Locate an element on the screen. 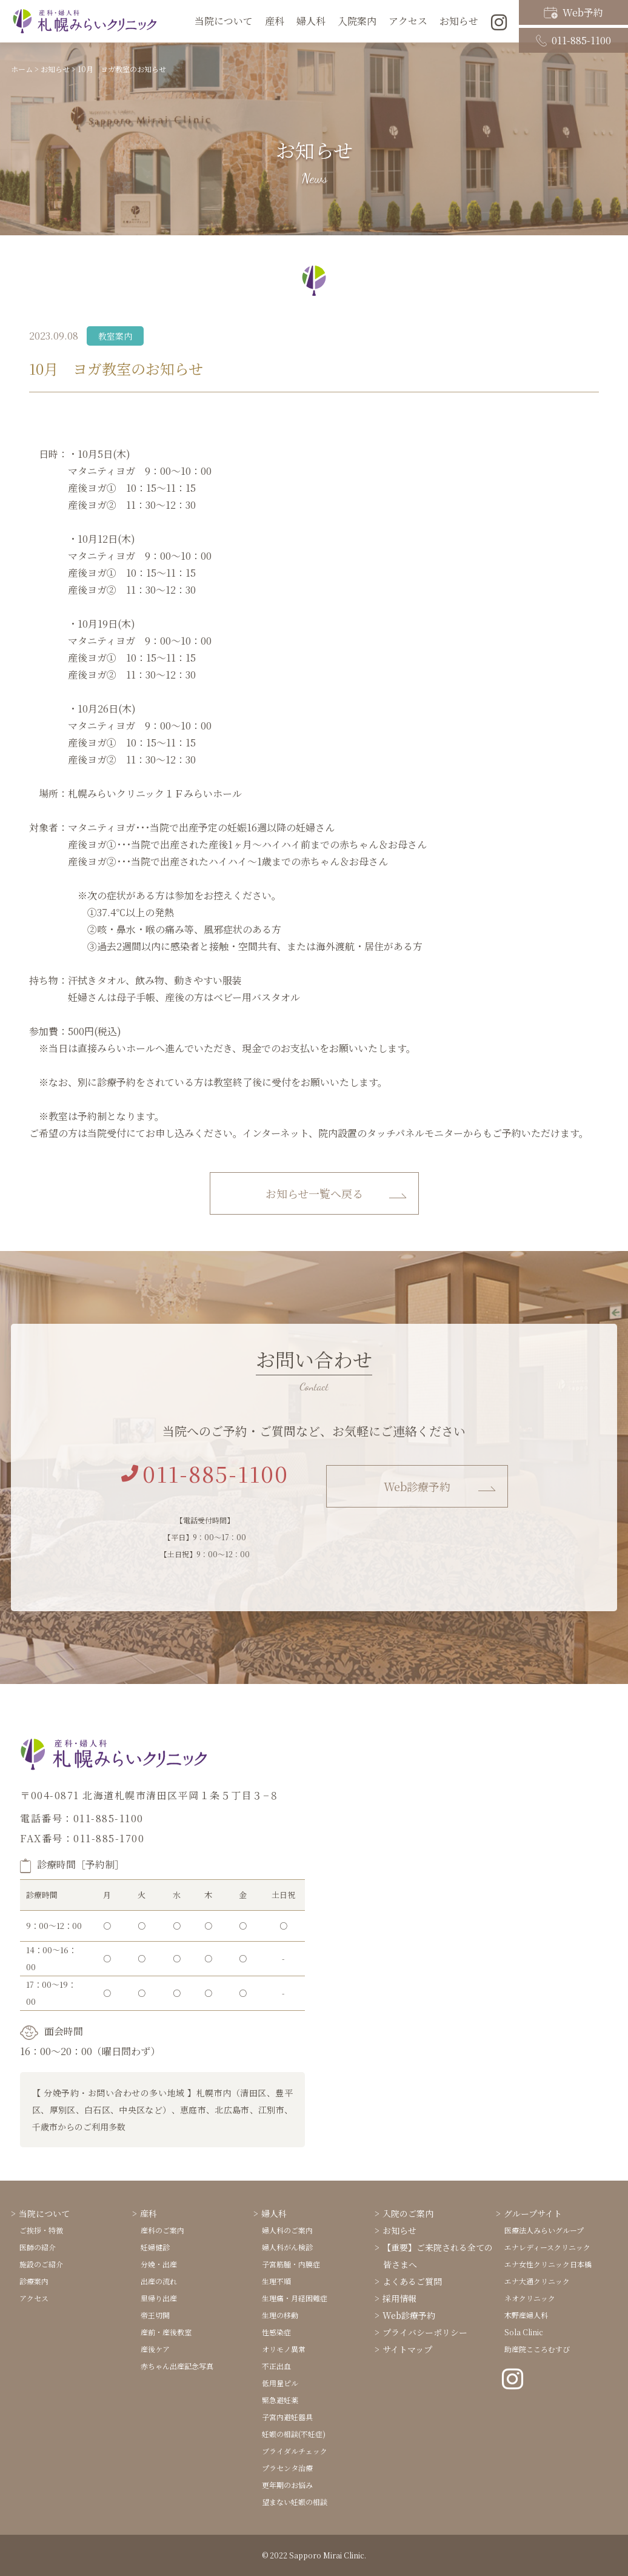 The width and height of the screenshot is (628, 2576). 緊急避妊薬 is located at coordinates (280, 2400).